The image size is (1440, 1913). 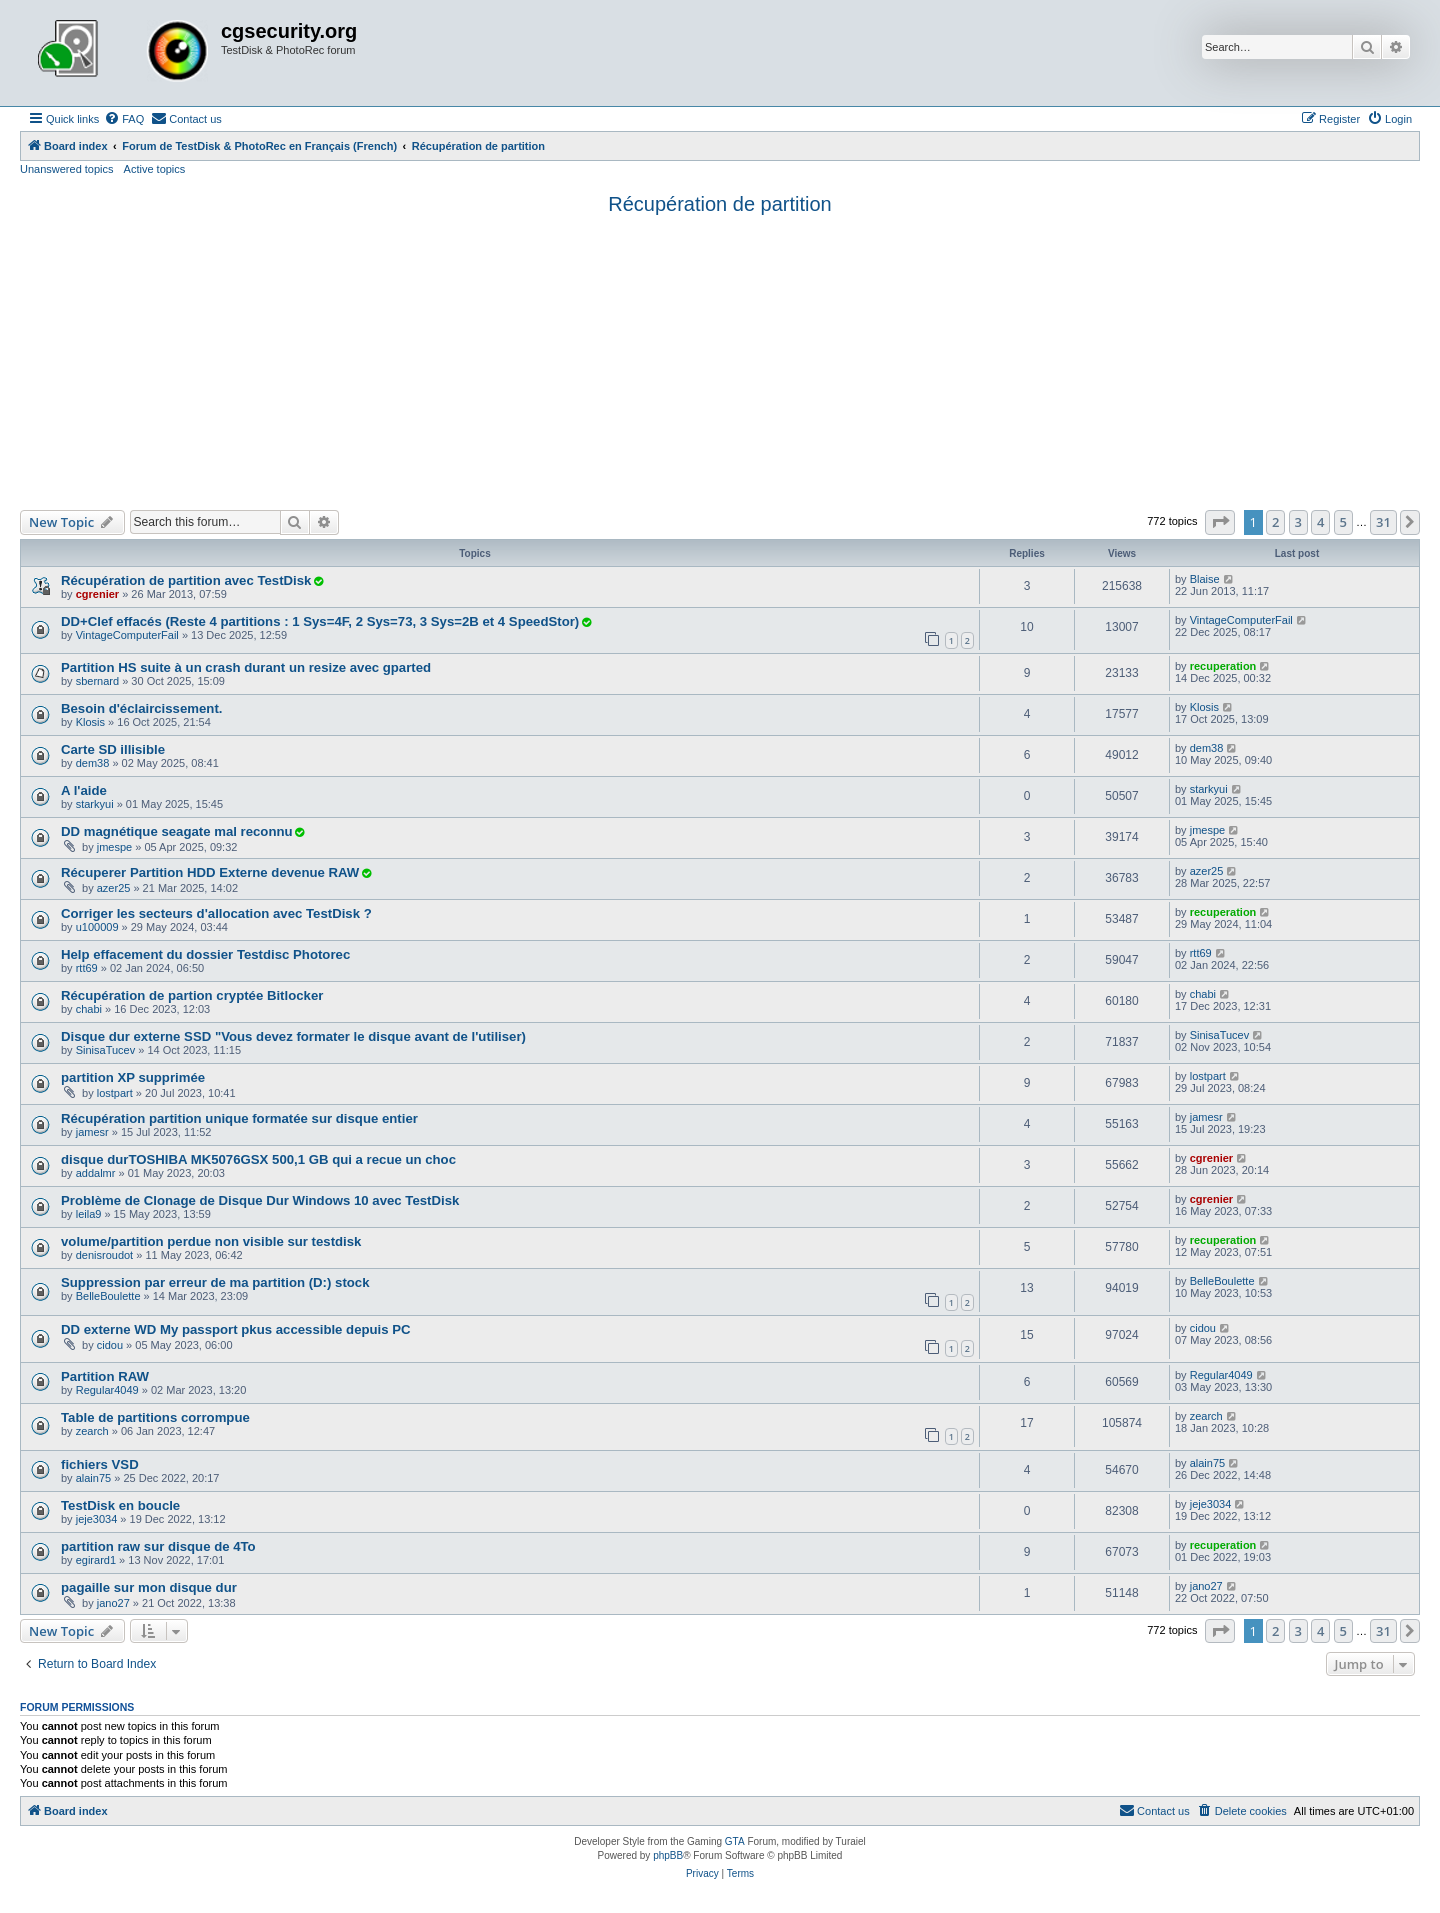 What do you see at coordinates (108, 1296) in the screenshot?
I see `BelleBoulette` at bounding box center [108, 1296].